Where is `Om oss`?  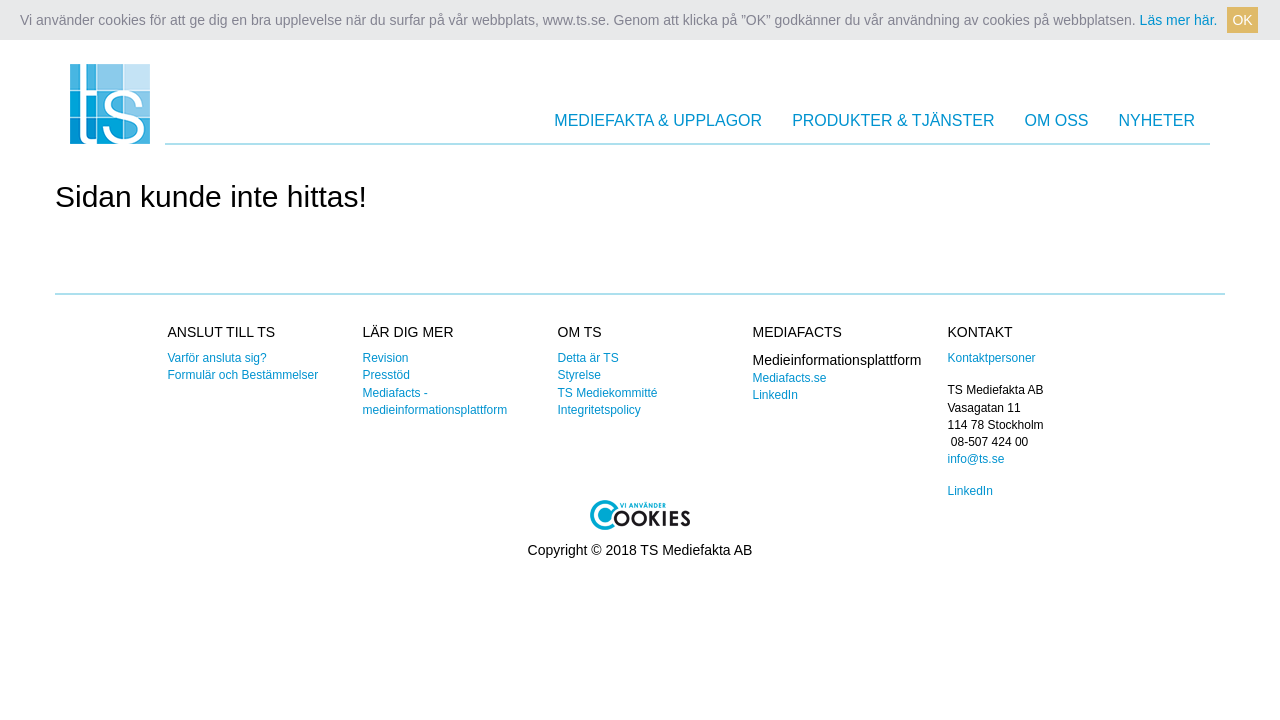
Om oss is located at coordinates (1057, 120).